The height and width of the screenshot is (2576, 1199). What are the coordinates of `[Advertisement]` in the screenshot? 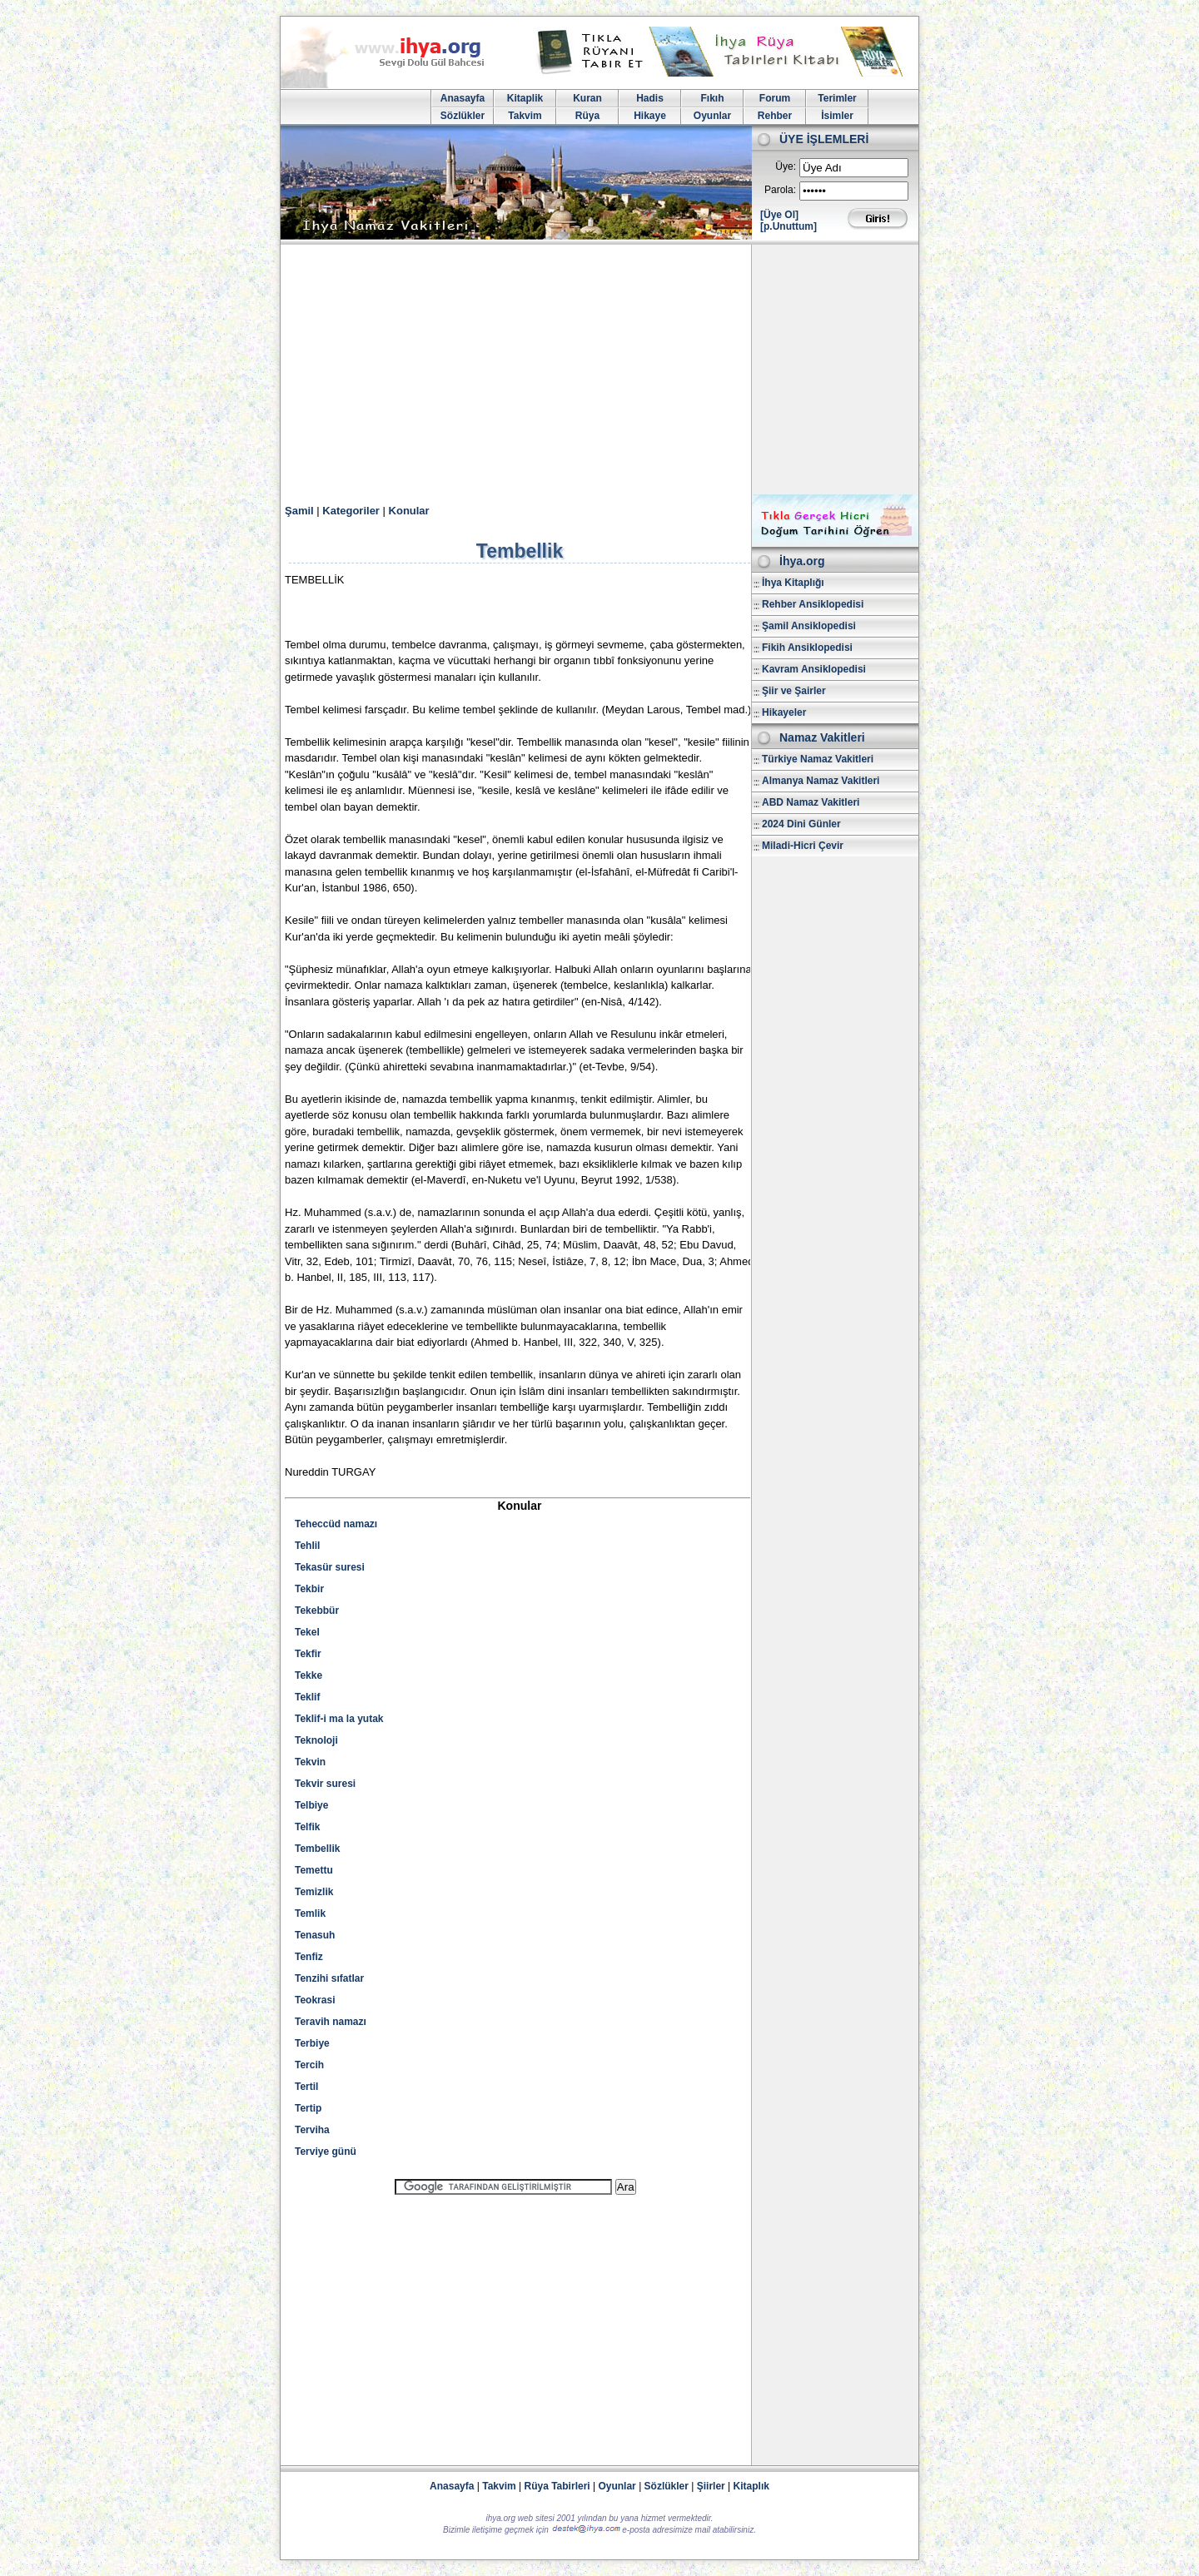 It's located at (599, 369).